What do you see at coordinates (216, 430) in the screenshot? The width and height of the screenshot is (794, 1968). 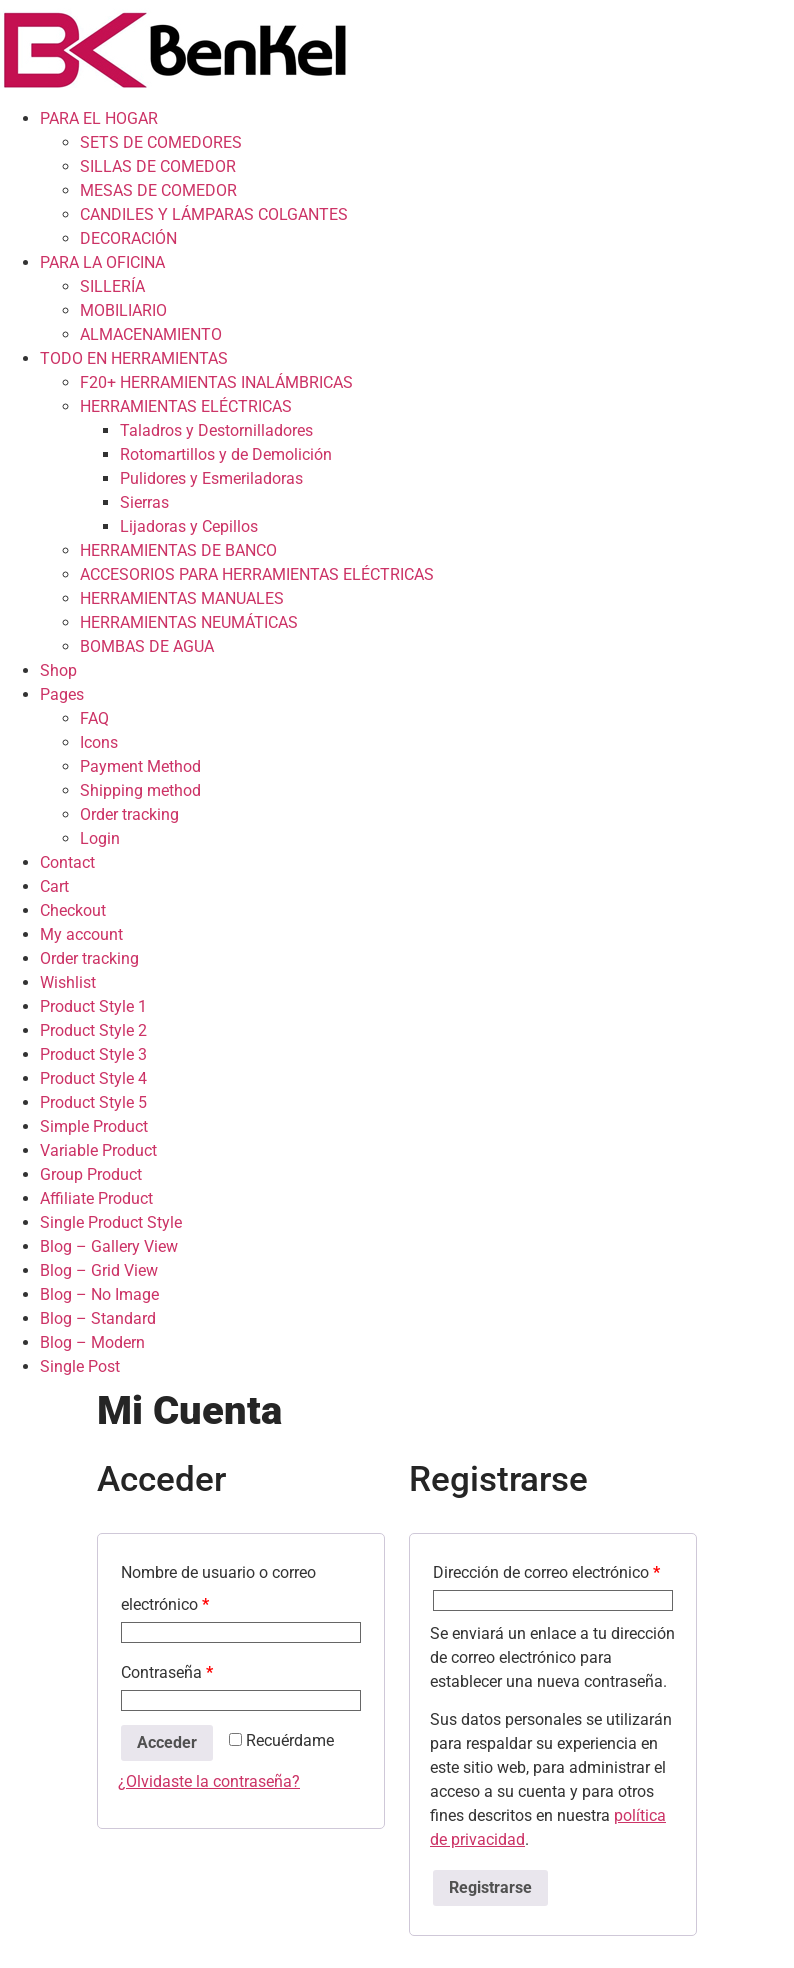 I see `Taladros y Destornilladores` at bounding box center [216, 430].